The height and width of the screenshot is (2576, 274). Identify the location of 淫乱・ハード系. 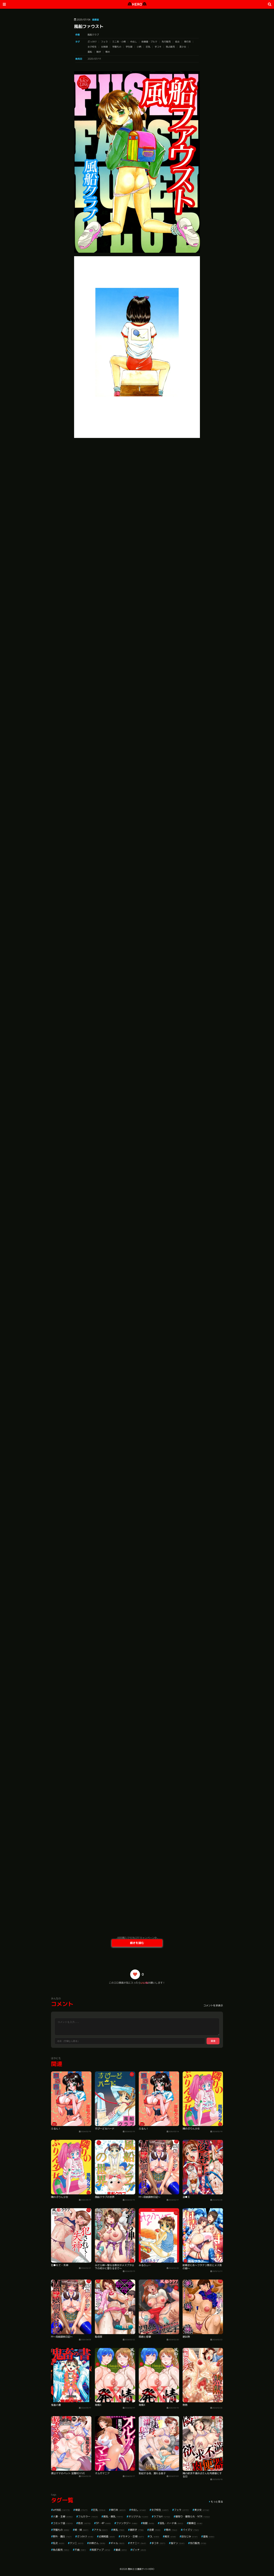
(171, 2523).